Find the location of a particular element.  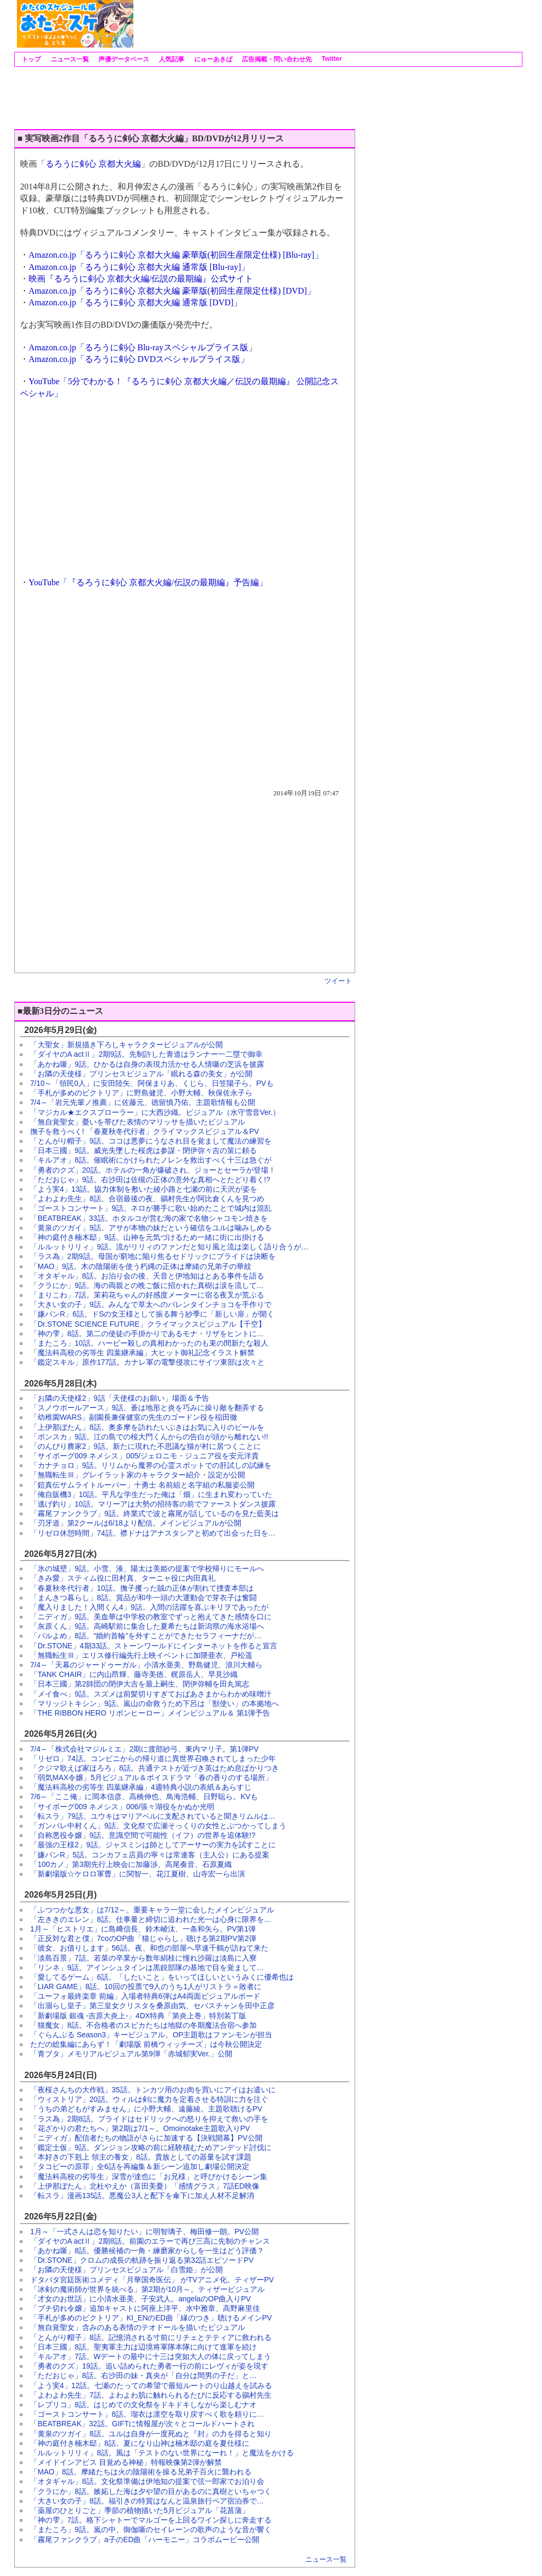

1月～「ヒストリエ」に島﨑信長、鈴木崚汰、一条和矢ら。PV第1弾 is located at coordinates (143, 1929).